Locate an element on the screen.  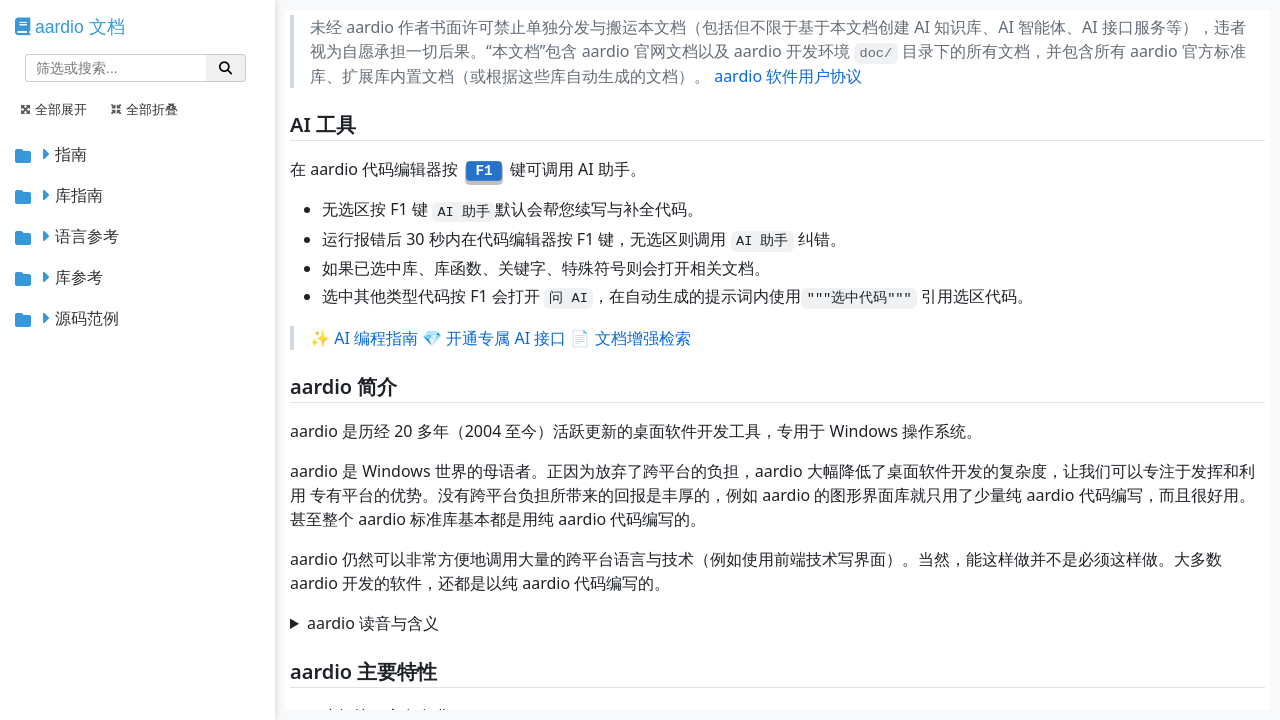
全部展开 is located at coordinates (53, 109).